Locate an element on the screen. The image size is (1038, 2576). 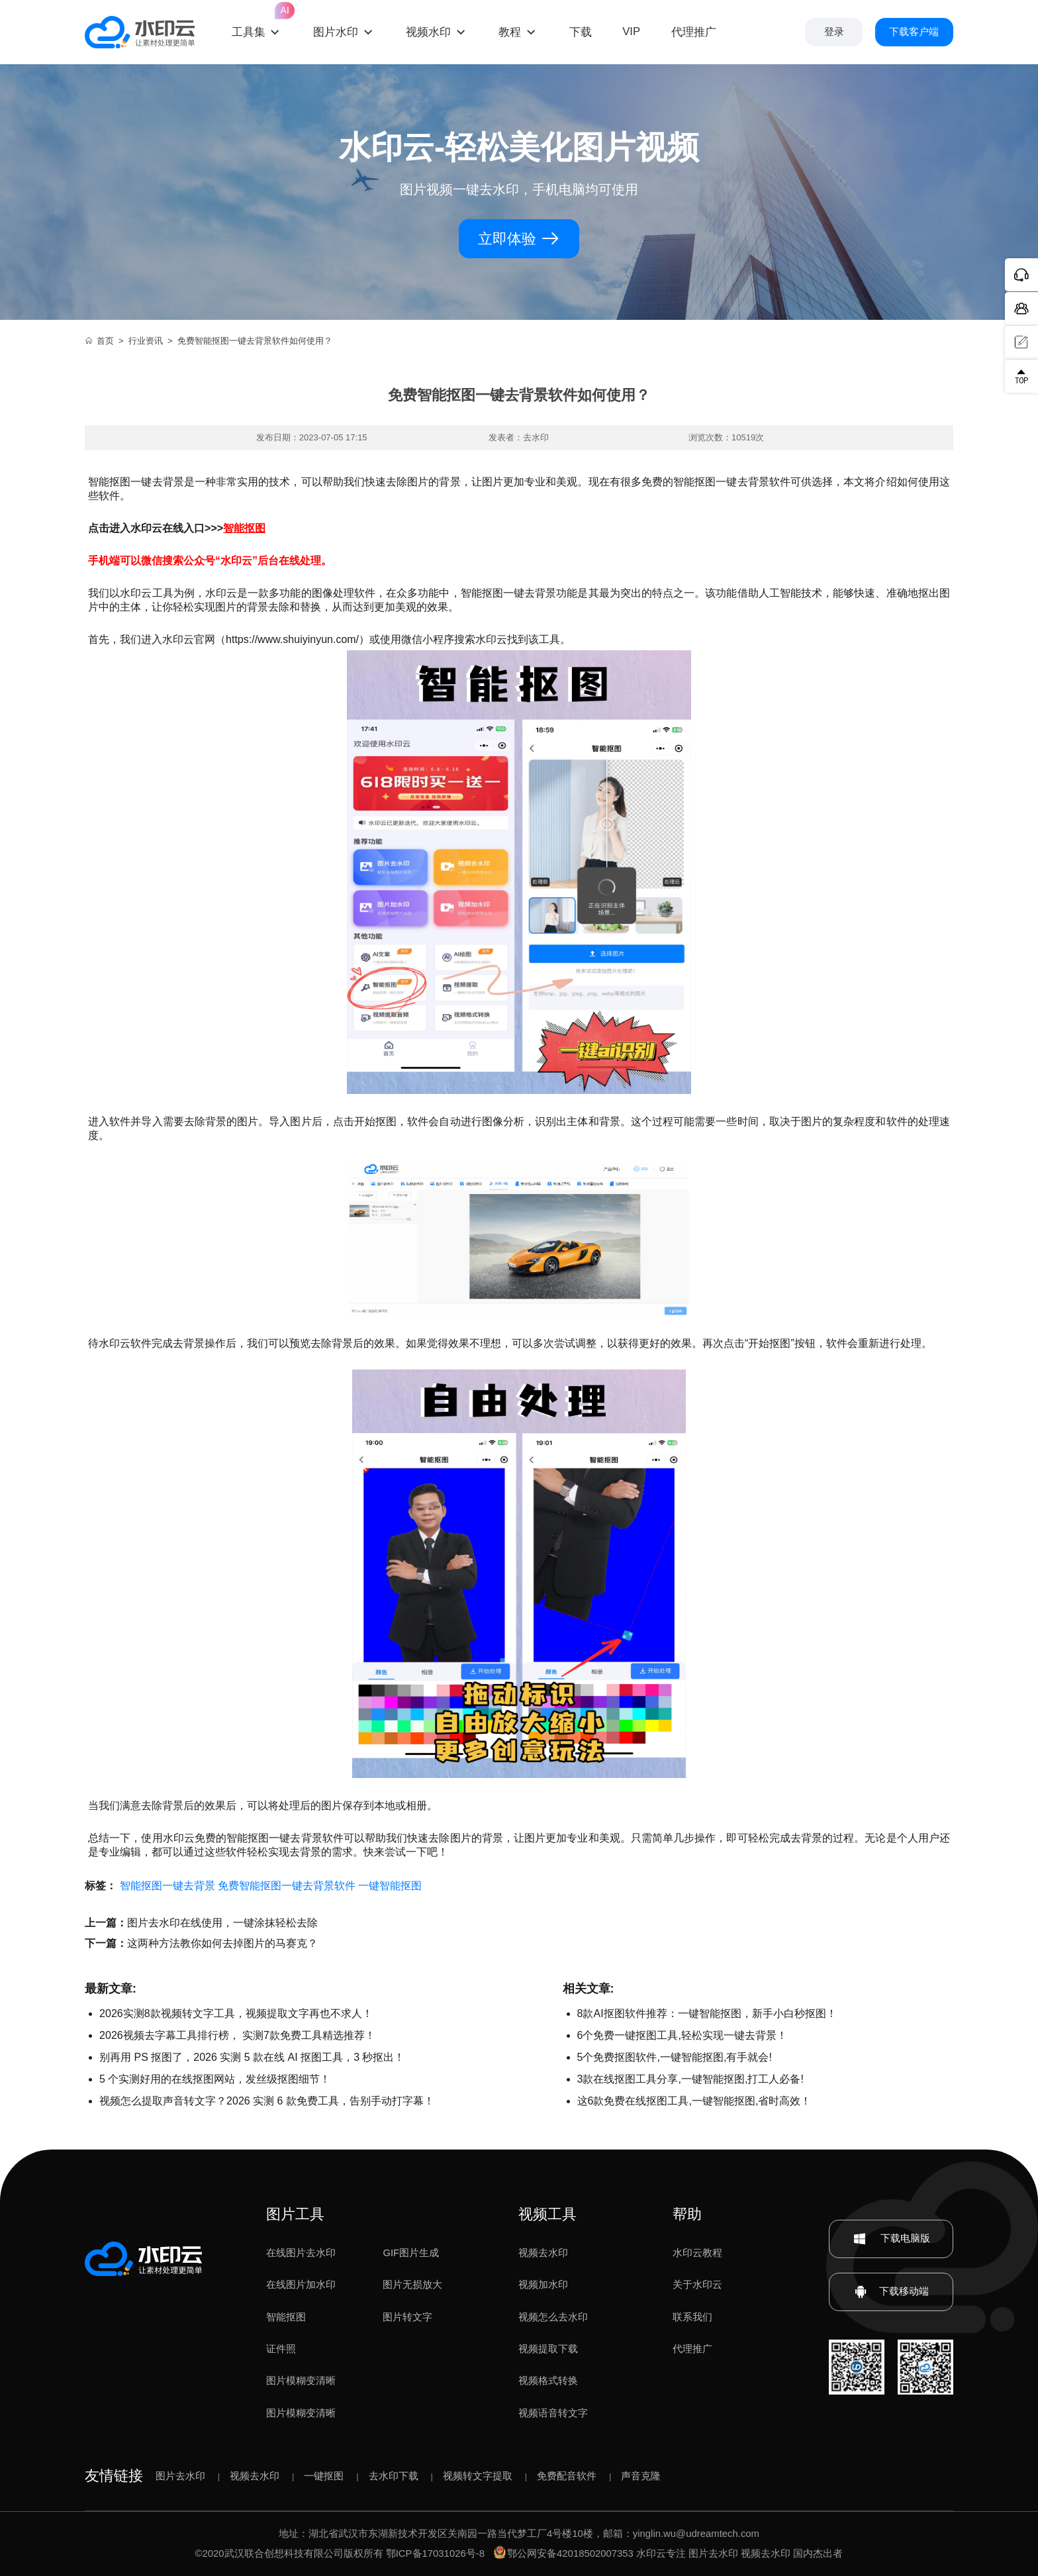
立即体验 is located at coordinates (519, 238).